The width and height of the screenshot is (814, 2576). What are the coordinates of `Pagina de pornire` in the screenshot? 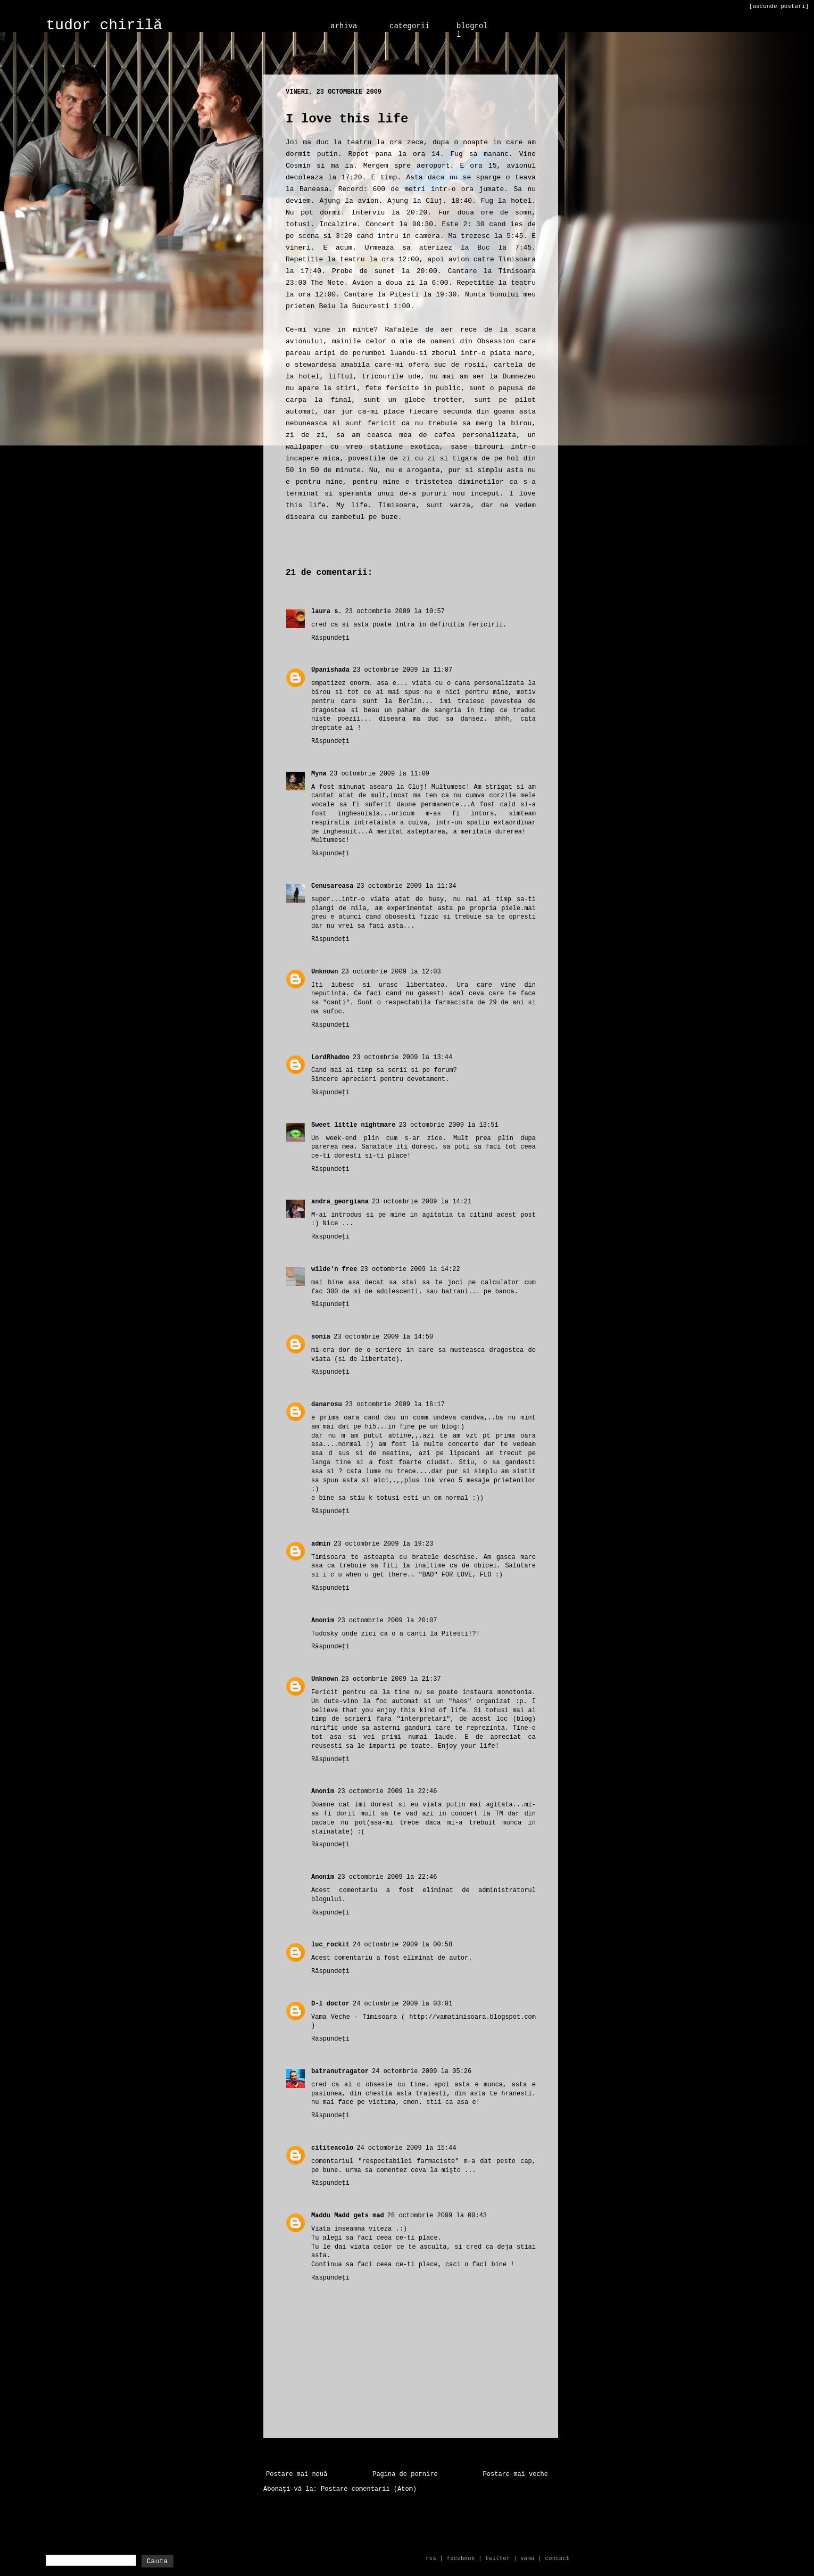 It's located at (404, 2474).